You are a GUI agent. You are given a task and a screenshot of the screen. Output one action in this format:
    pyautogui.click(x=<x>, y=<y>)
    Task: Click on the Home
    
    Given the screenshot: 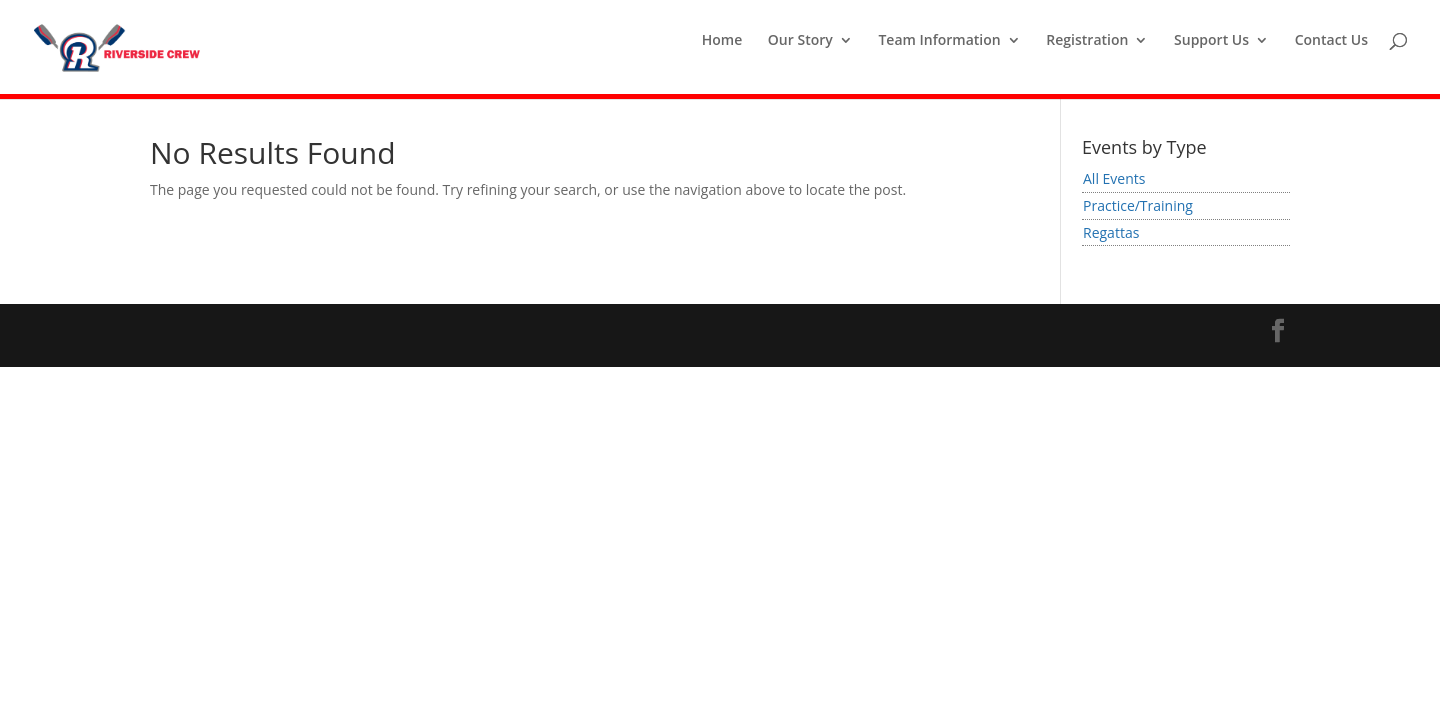 What is the action you would take?
    pyautogui.click(x=722, y=41)
    